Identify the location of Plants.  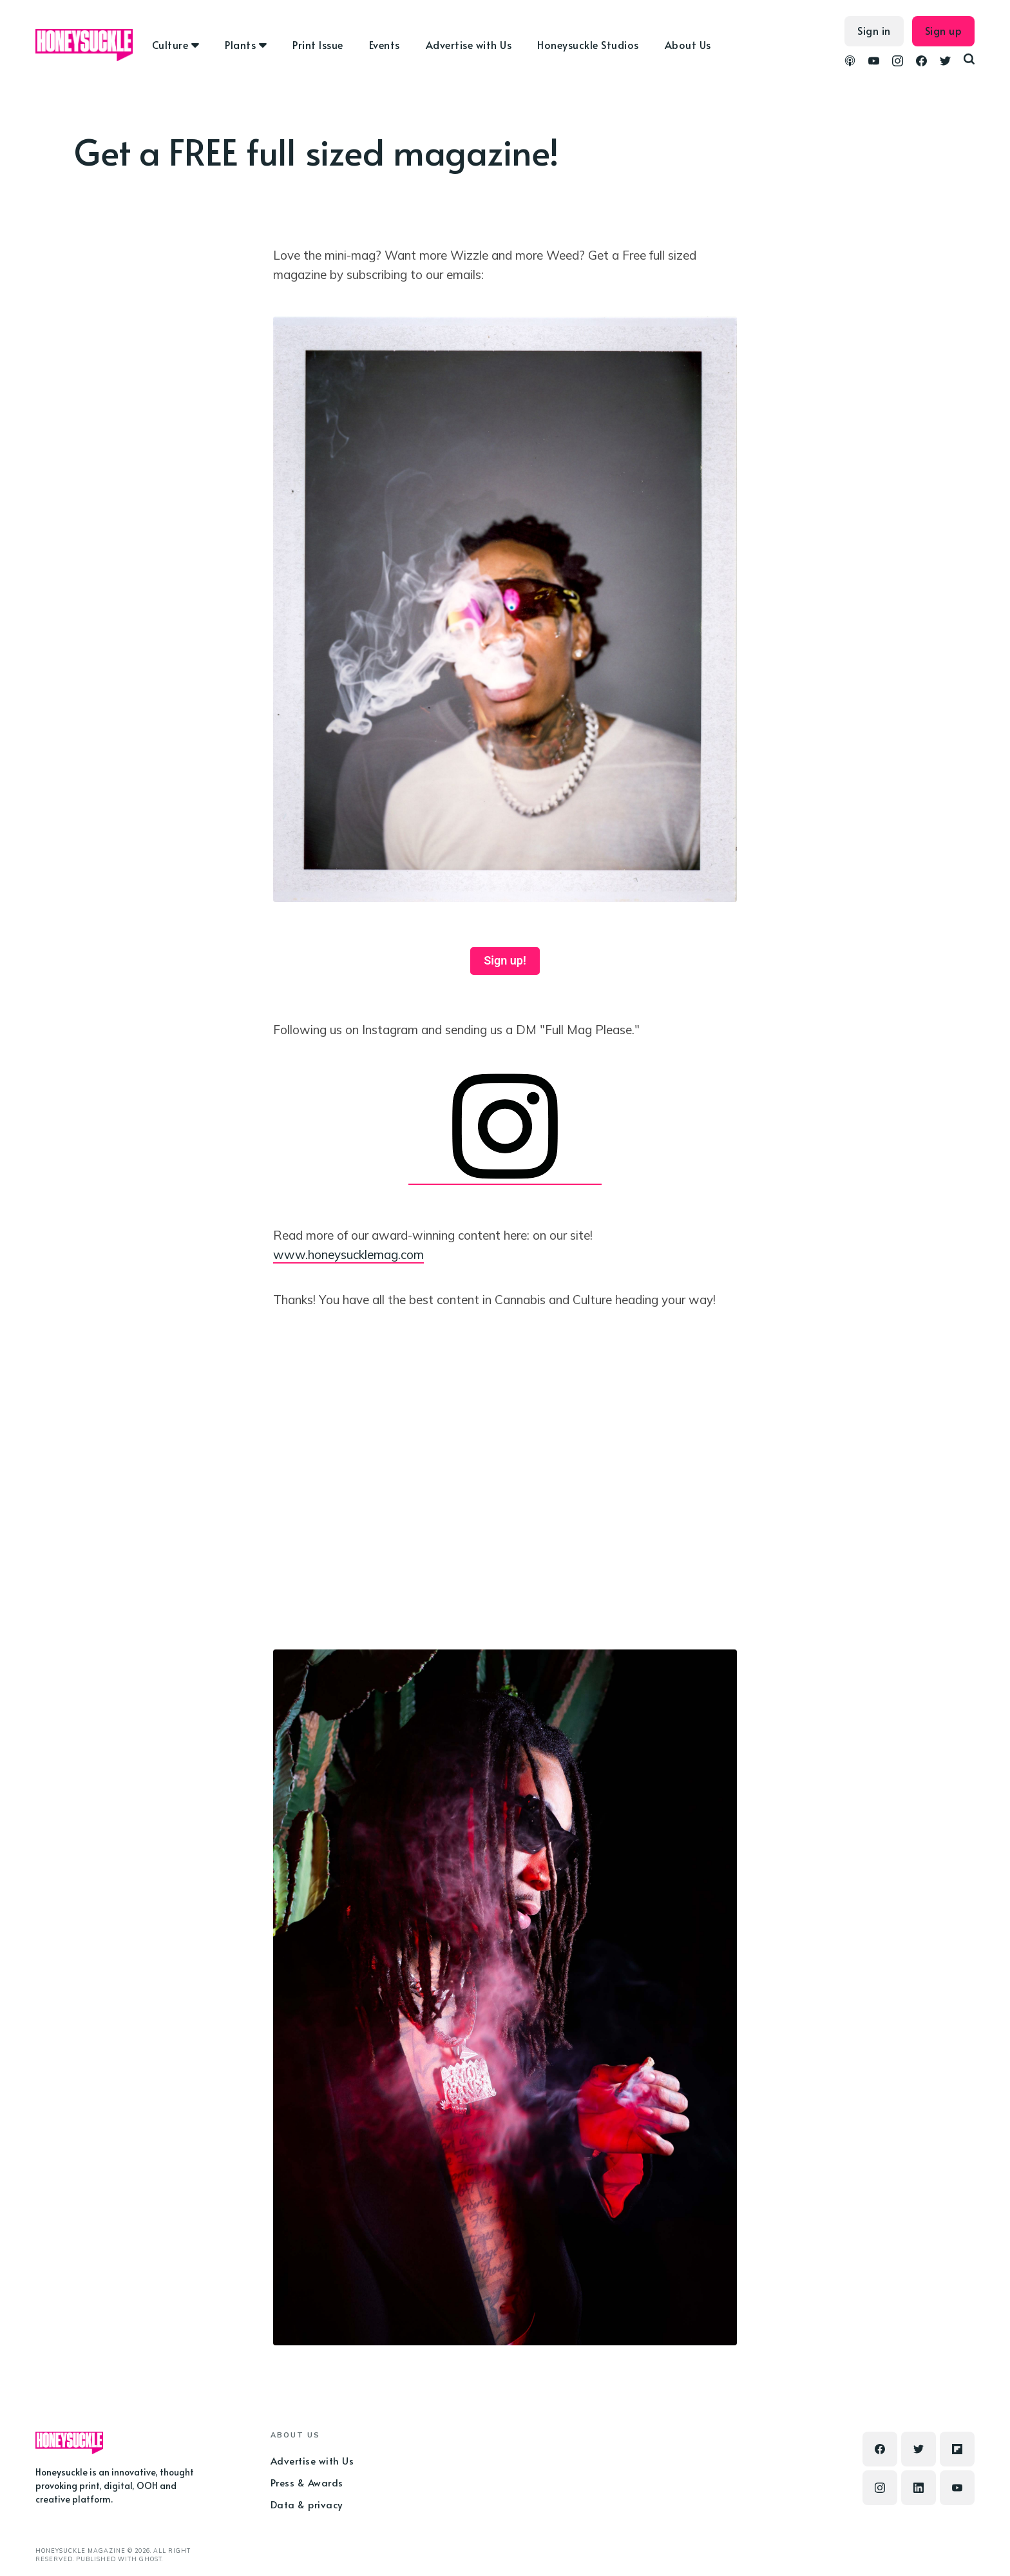
(240, 44).